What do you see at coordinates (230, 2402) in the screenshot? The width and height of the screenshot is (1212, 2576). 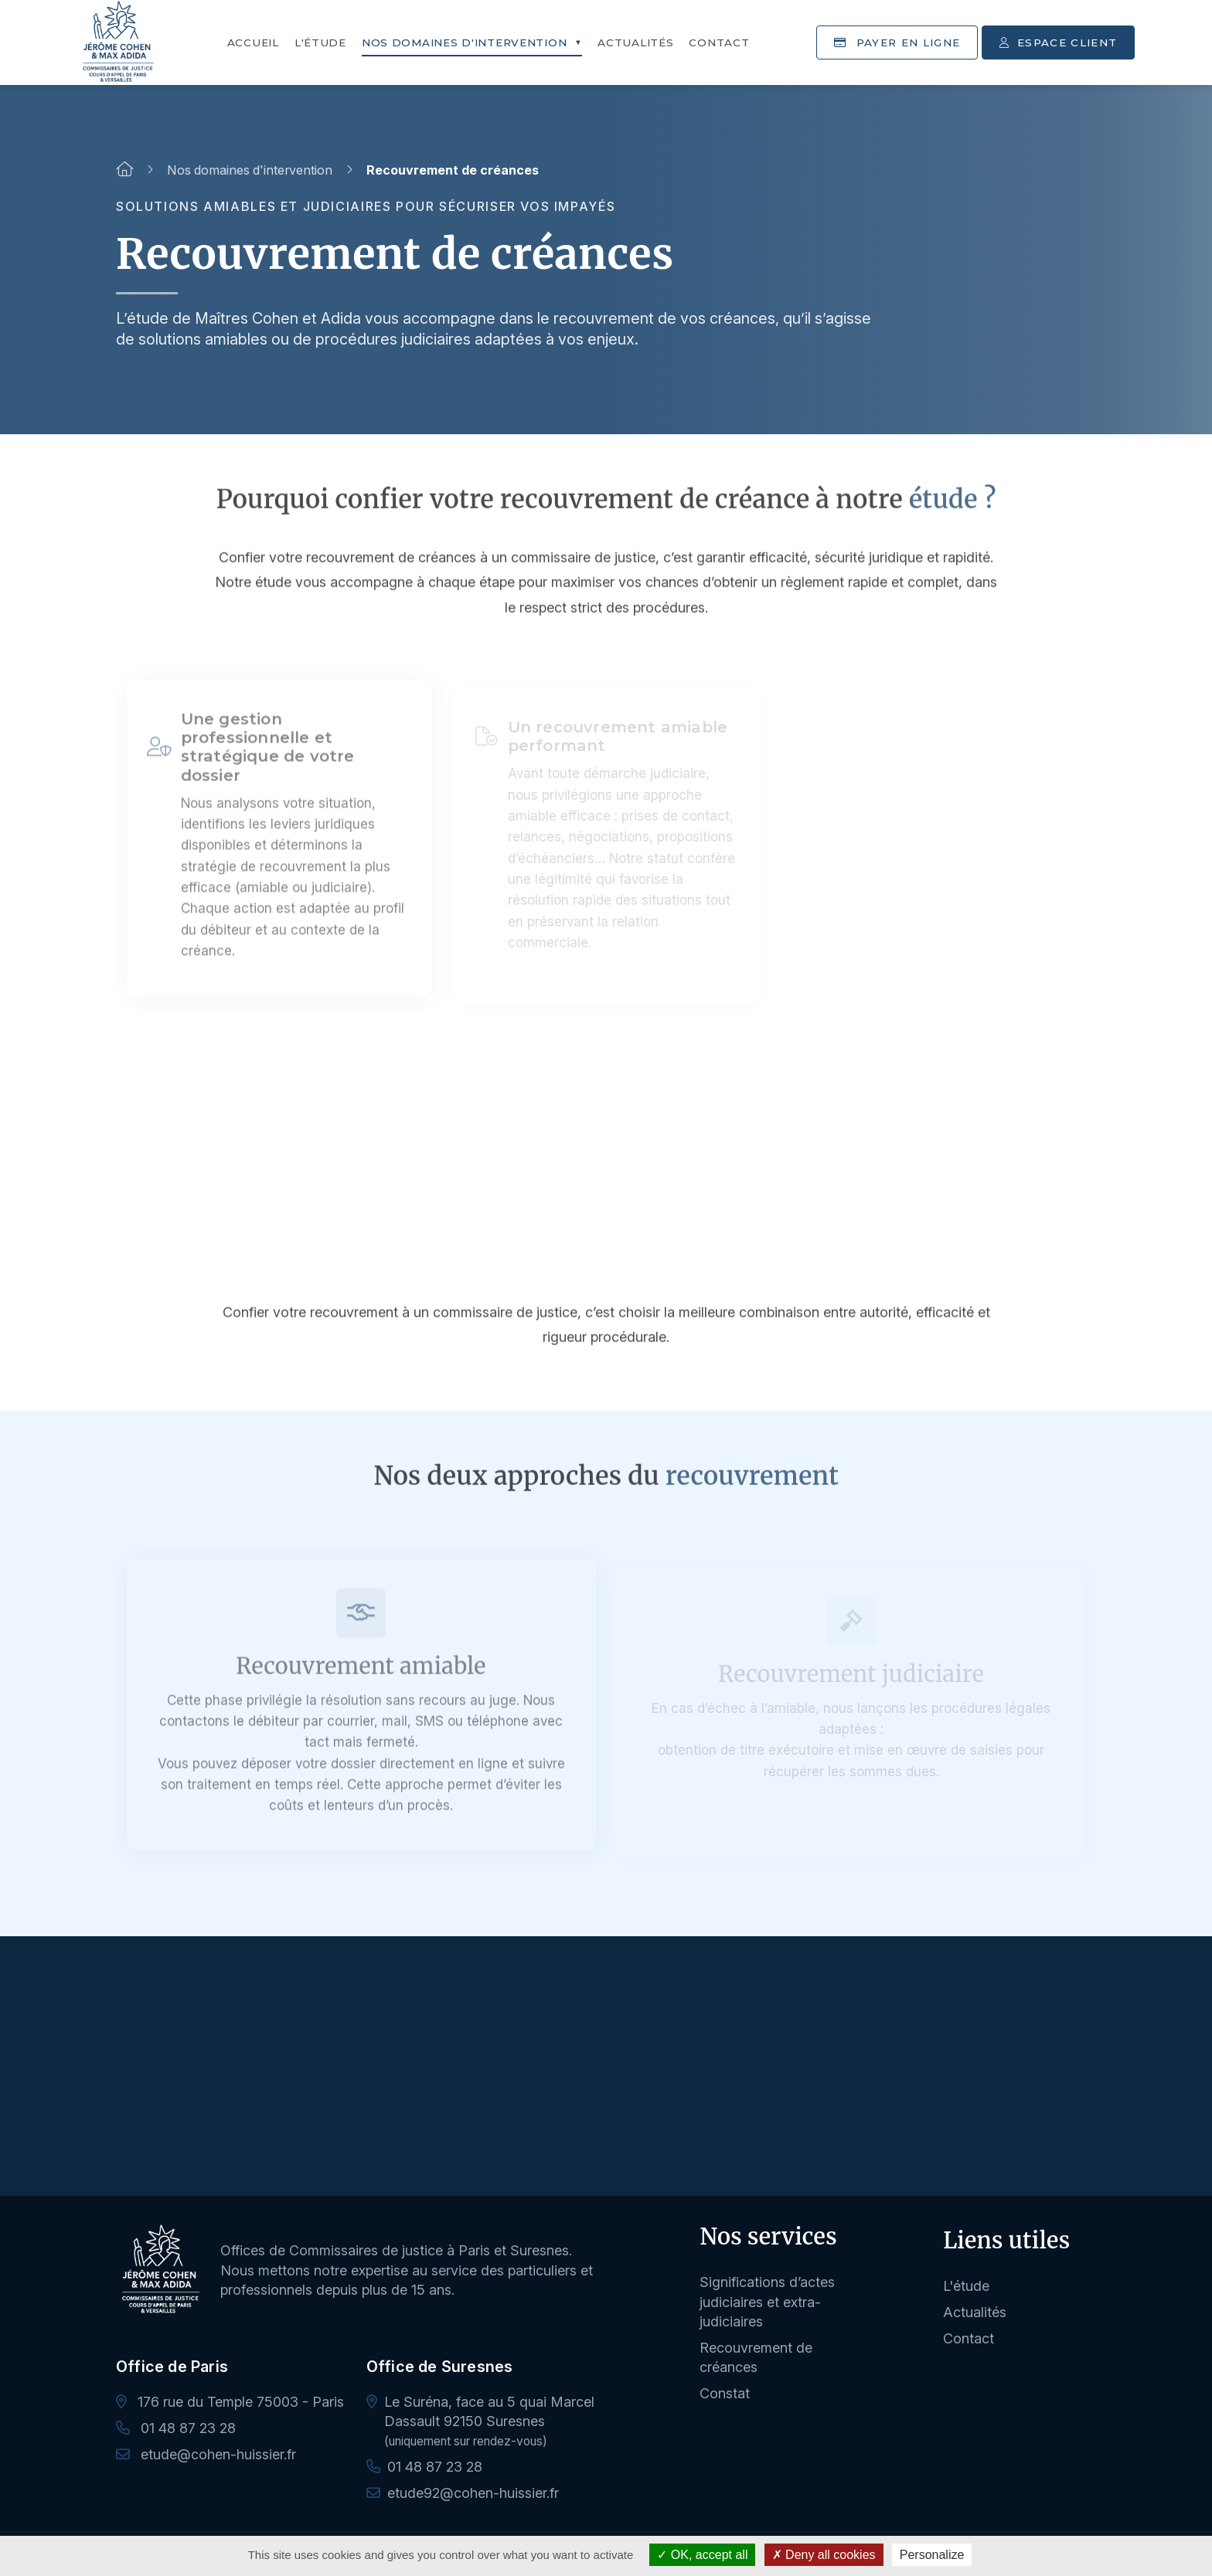 I see `176 rue du Temple 75003 - Paris` at bounding box center [230, 2402].